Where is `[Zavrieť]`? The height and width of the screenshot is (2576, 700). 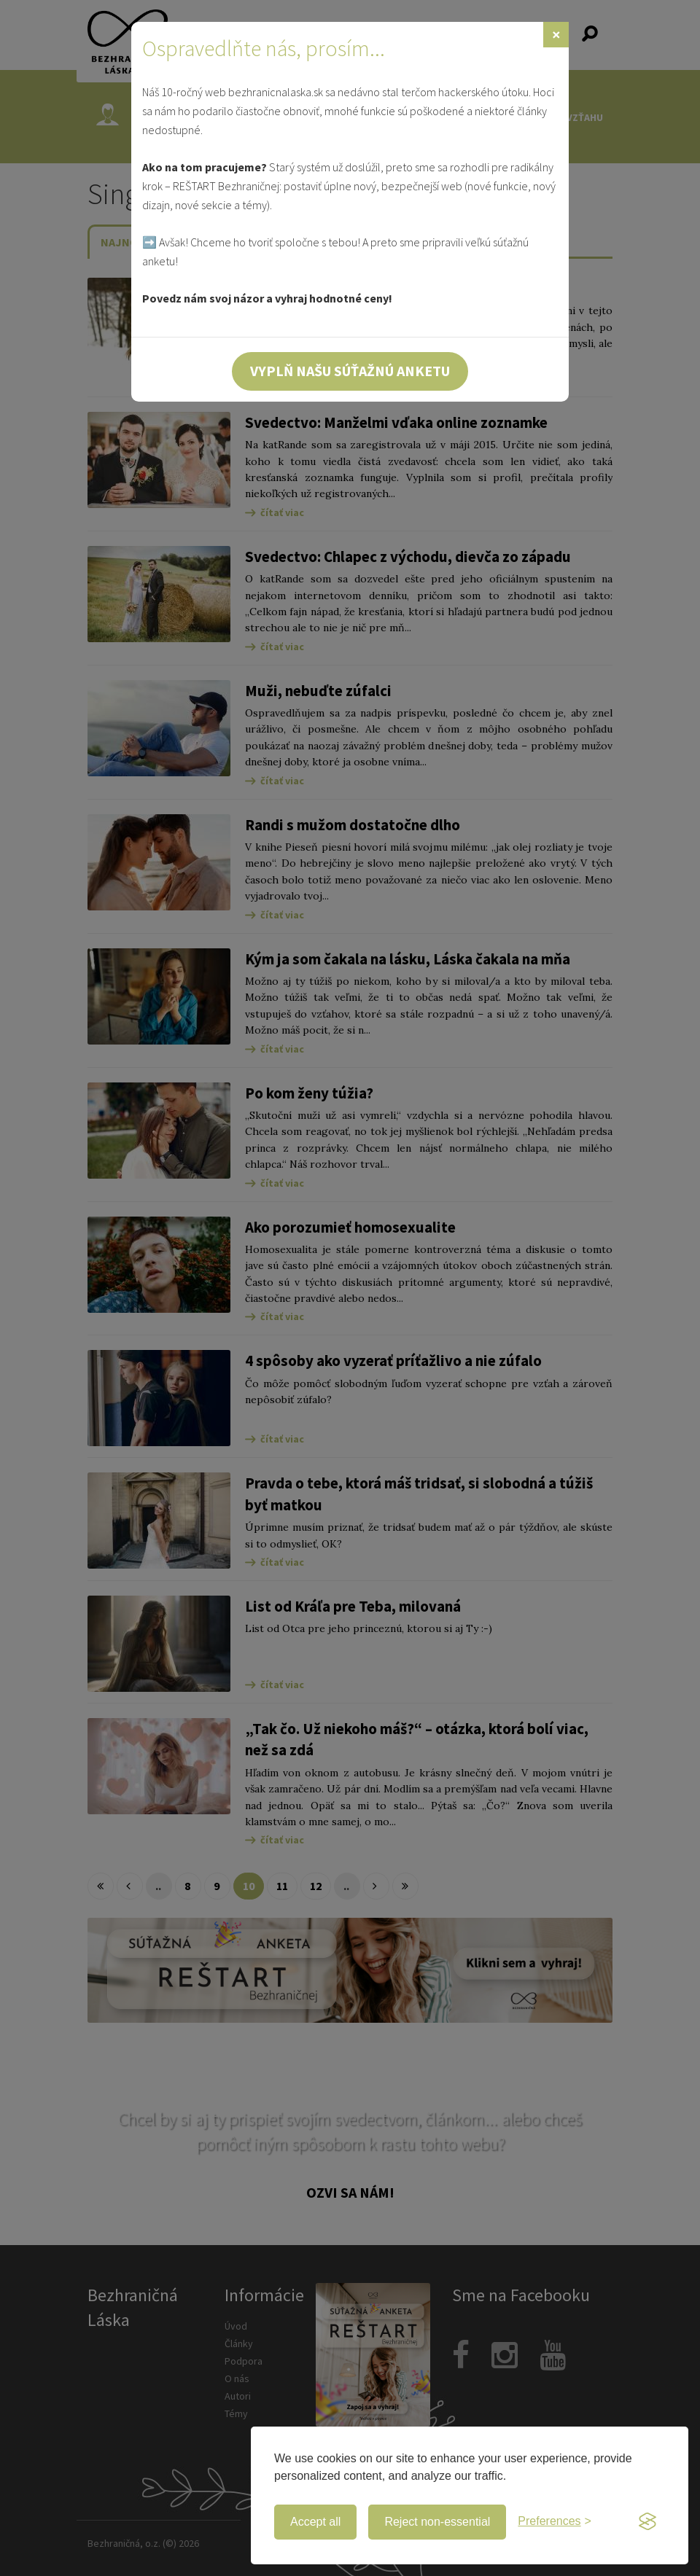
[Zavrieť] is located at coordinates (556, 34).